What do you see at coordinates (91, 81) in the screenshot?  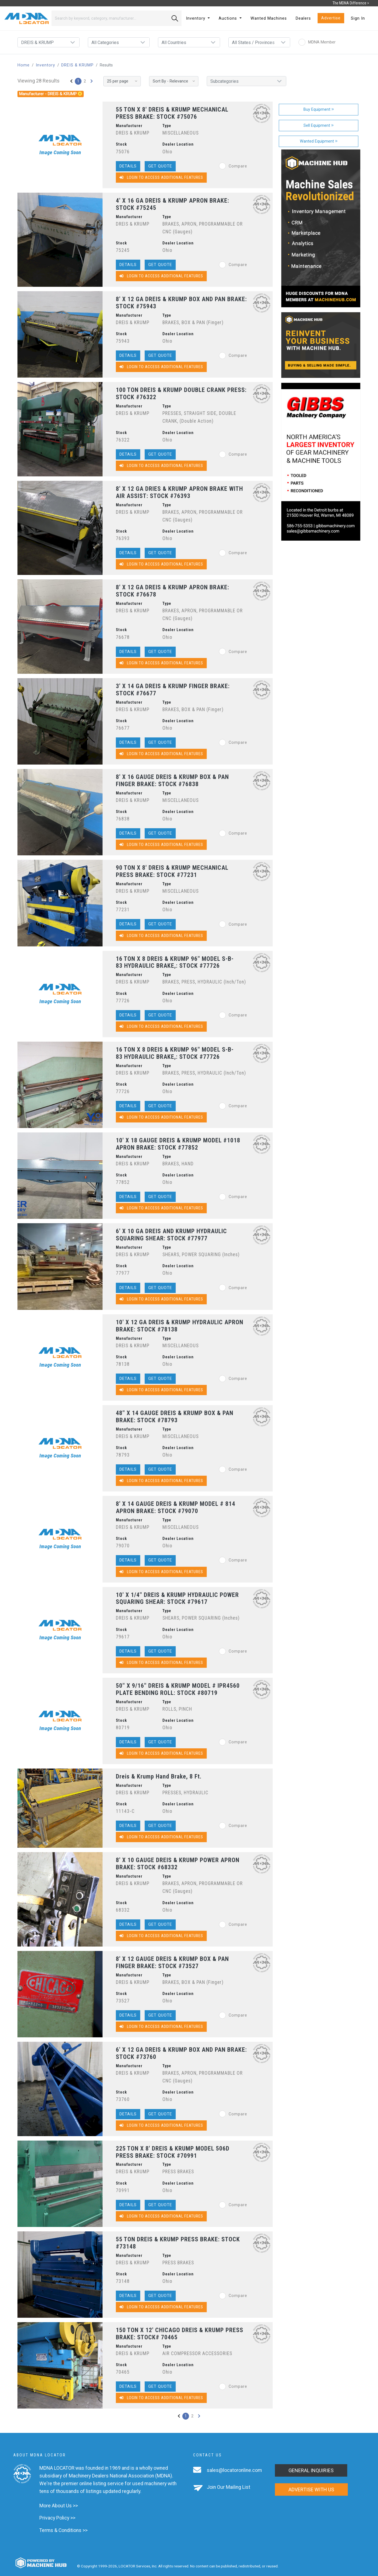 I see `[Next »]` at bounding box center [91, 81].